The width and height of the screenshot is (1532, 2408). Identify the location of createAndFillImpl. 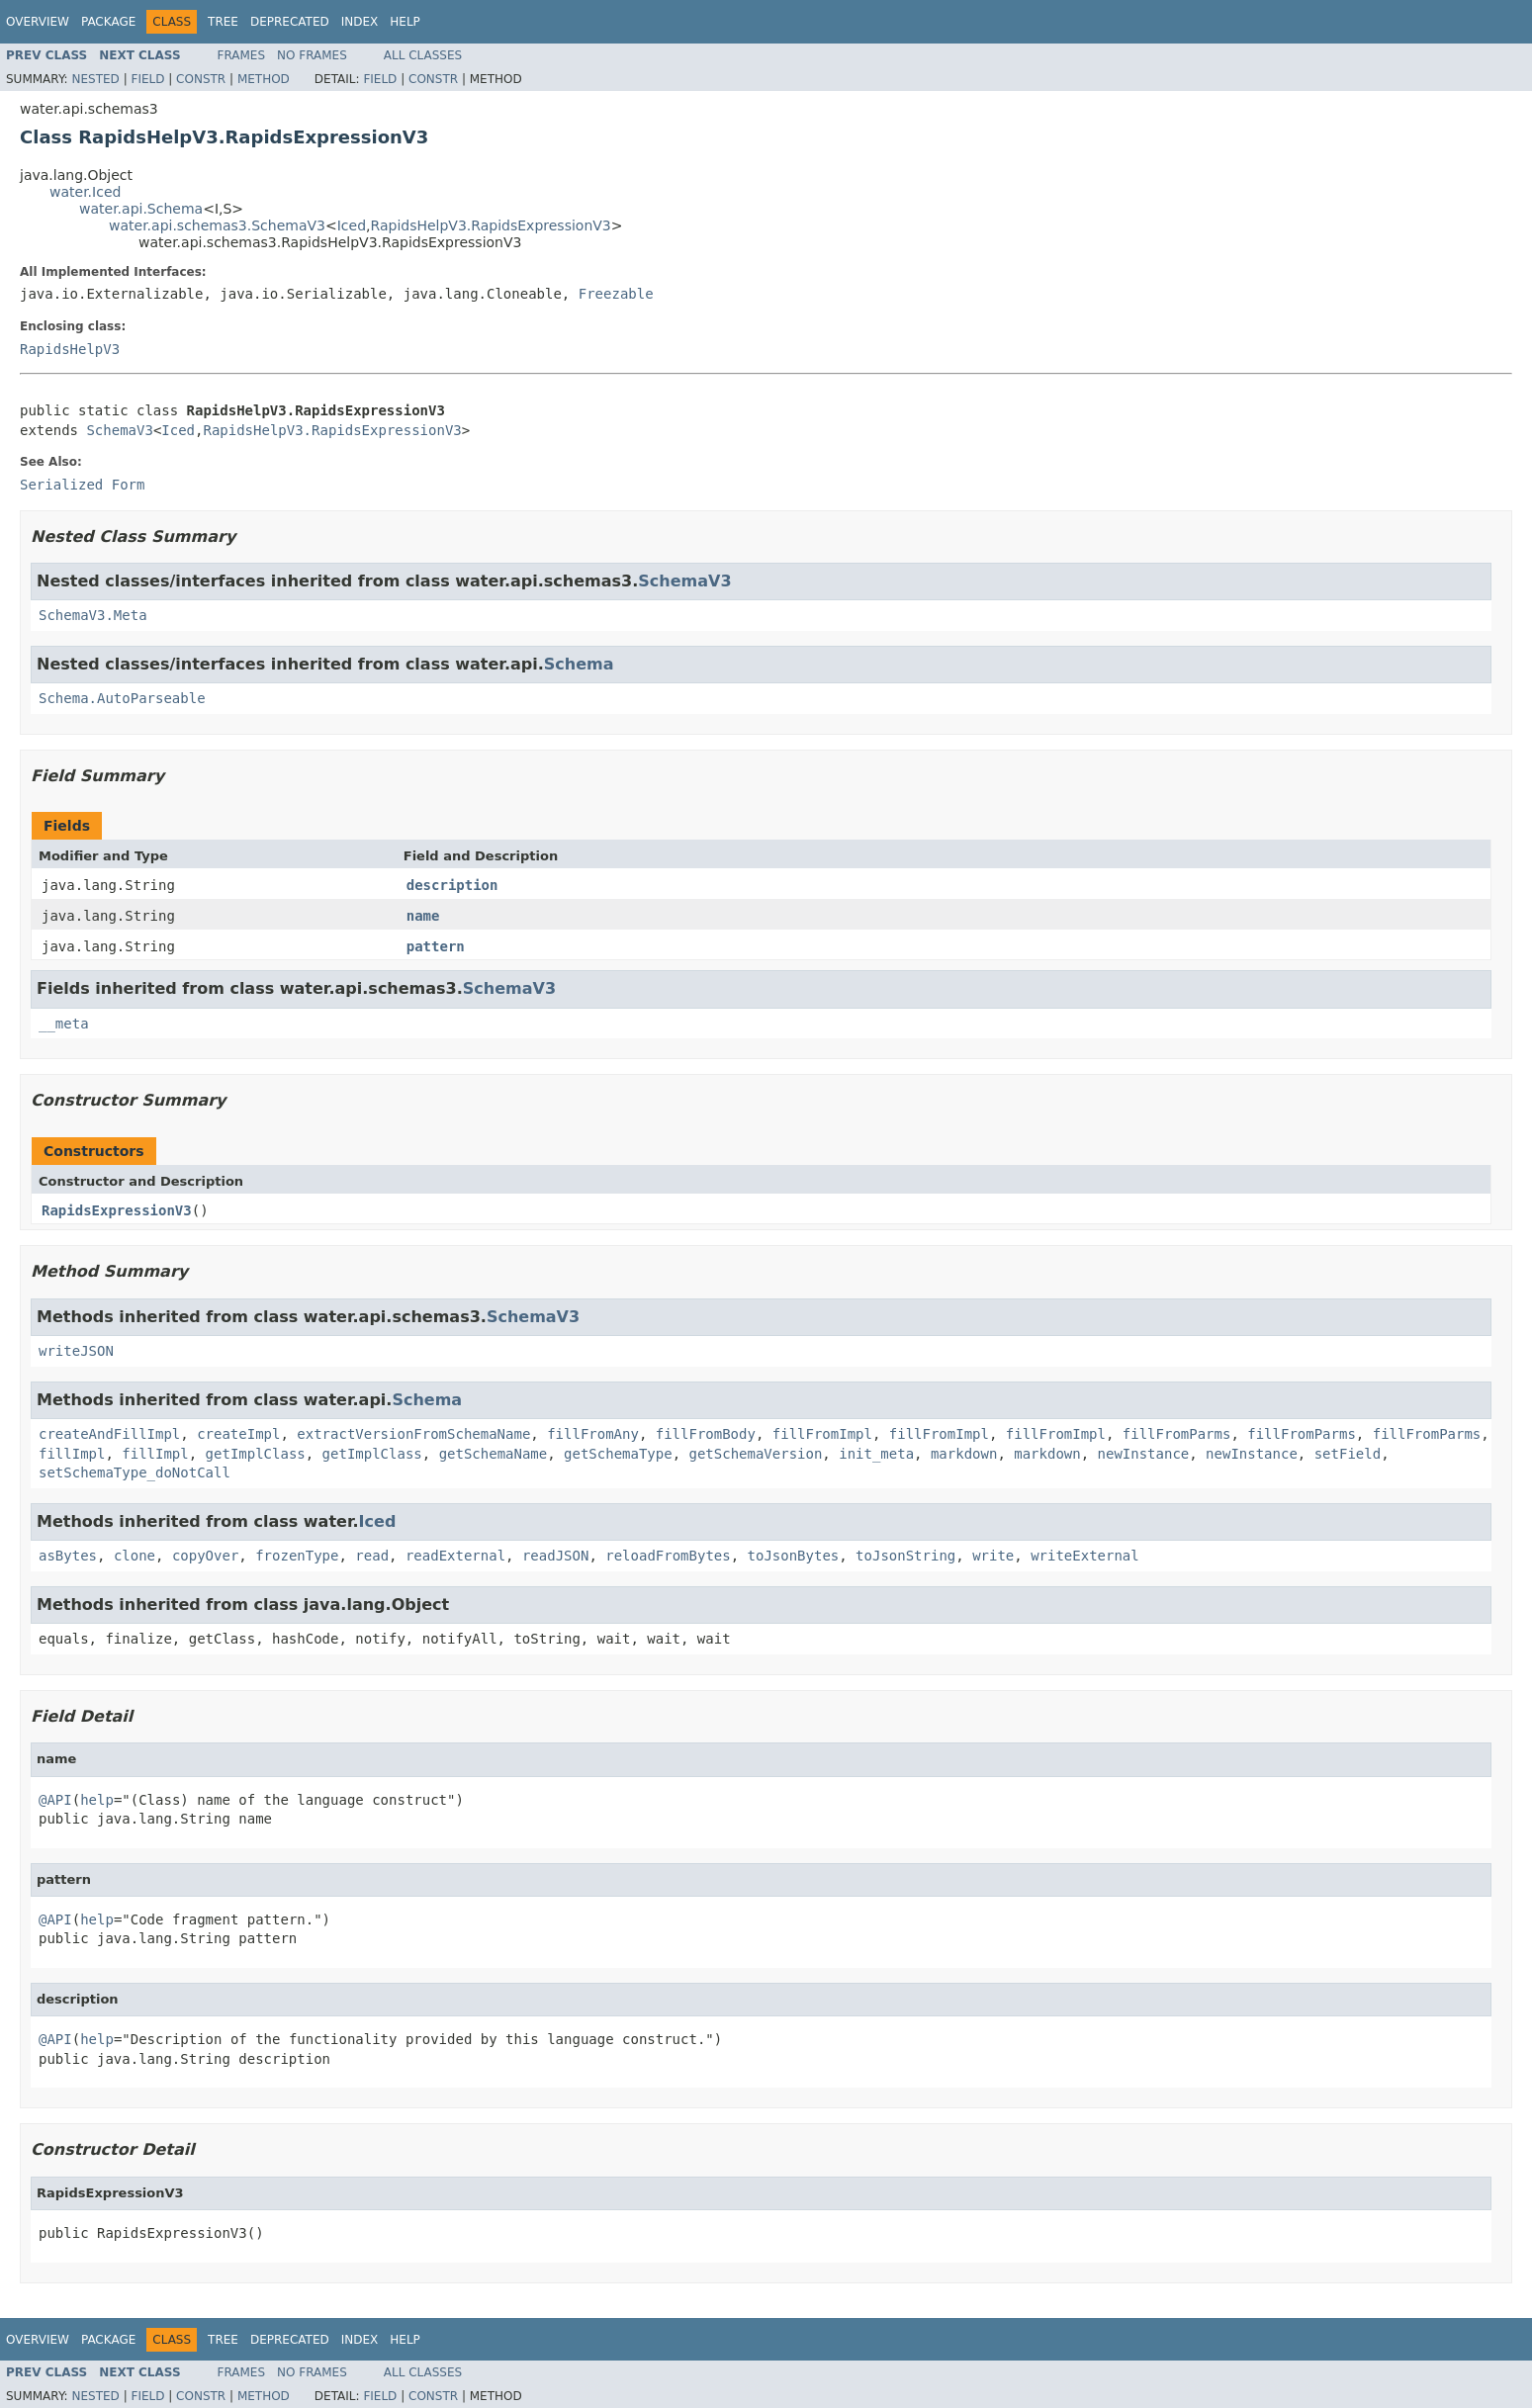
(109, 1434).